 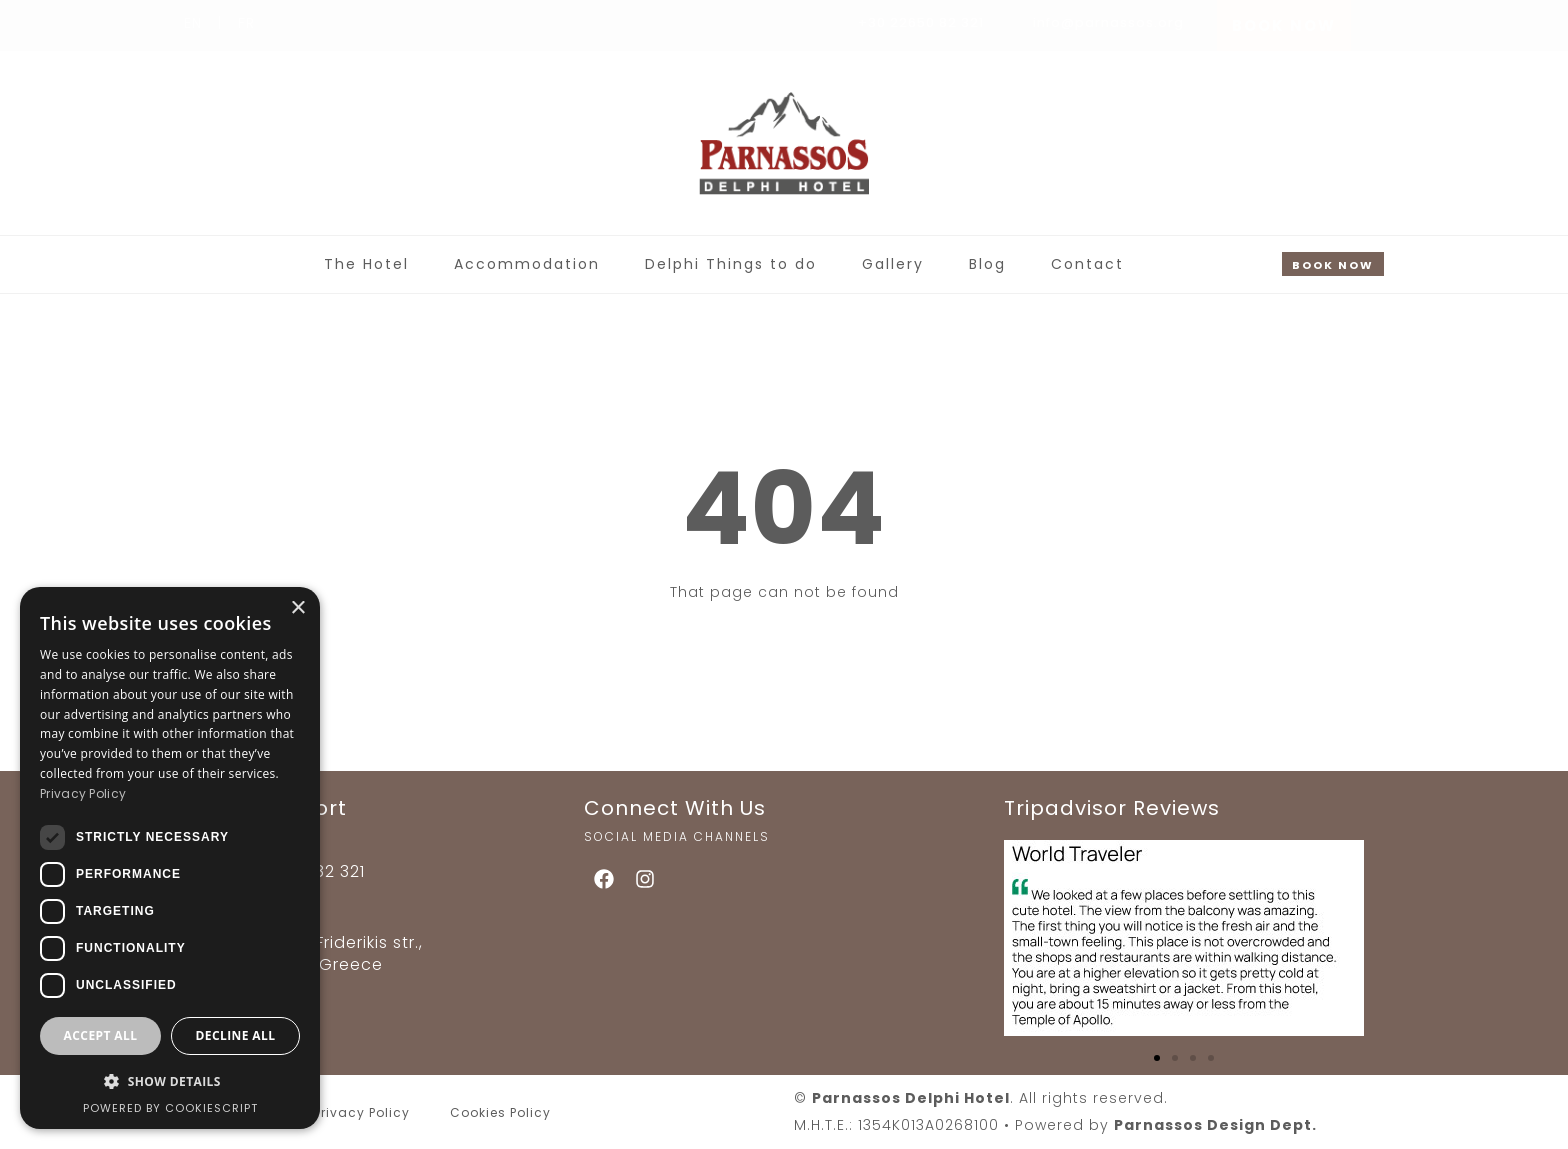 I want to click on Accept all [button], so click(x=101, y=1035).